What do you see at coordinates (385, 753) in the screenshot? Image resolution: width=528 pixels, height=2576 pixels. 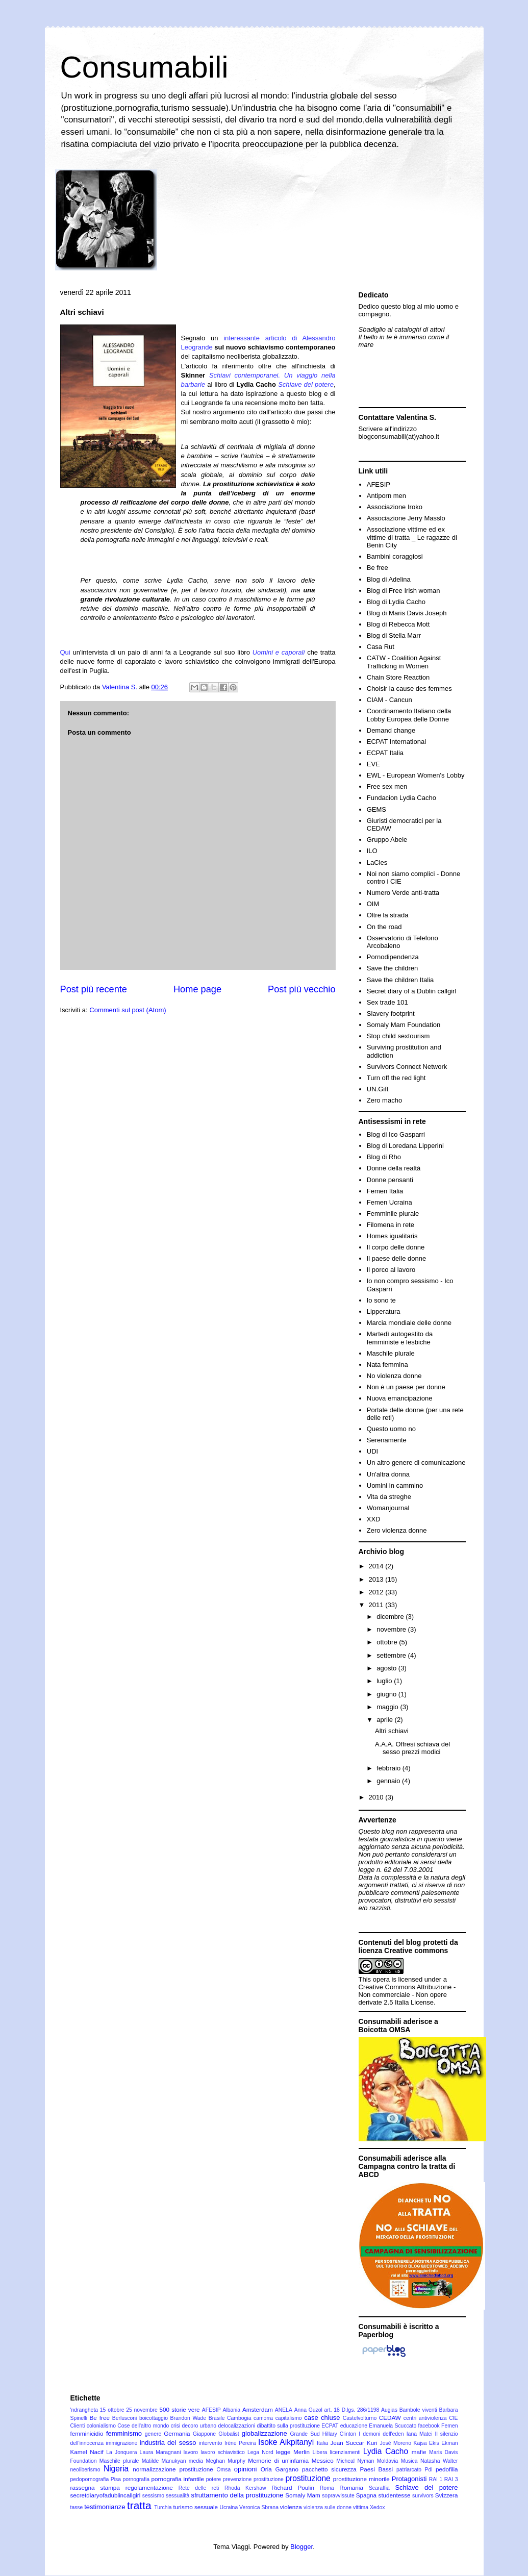 I see `ECPAT Italia` at bounding box center [385, 753].